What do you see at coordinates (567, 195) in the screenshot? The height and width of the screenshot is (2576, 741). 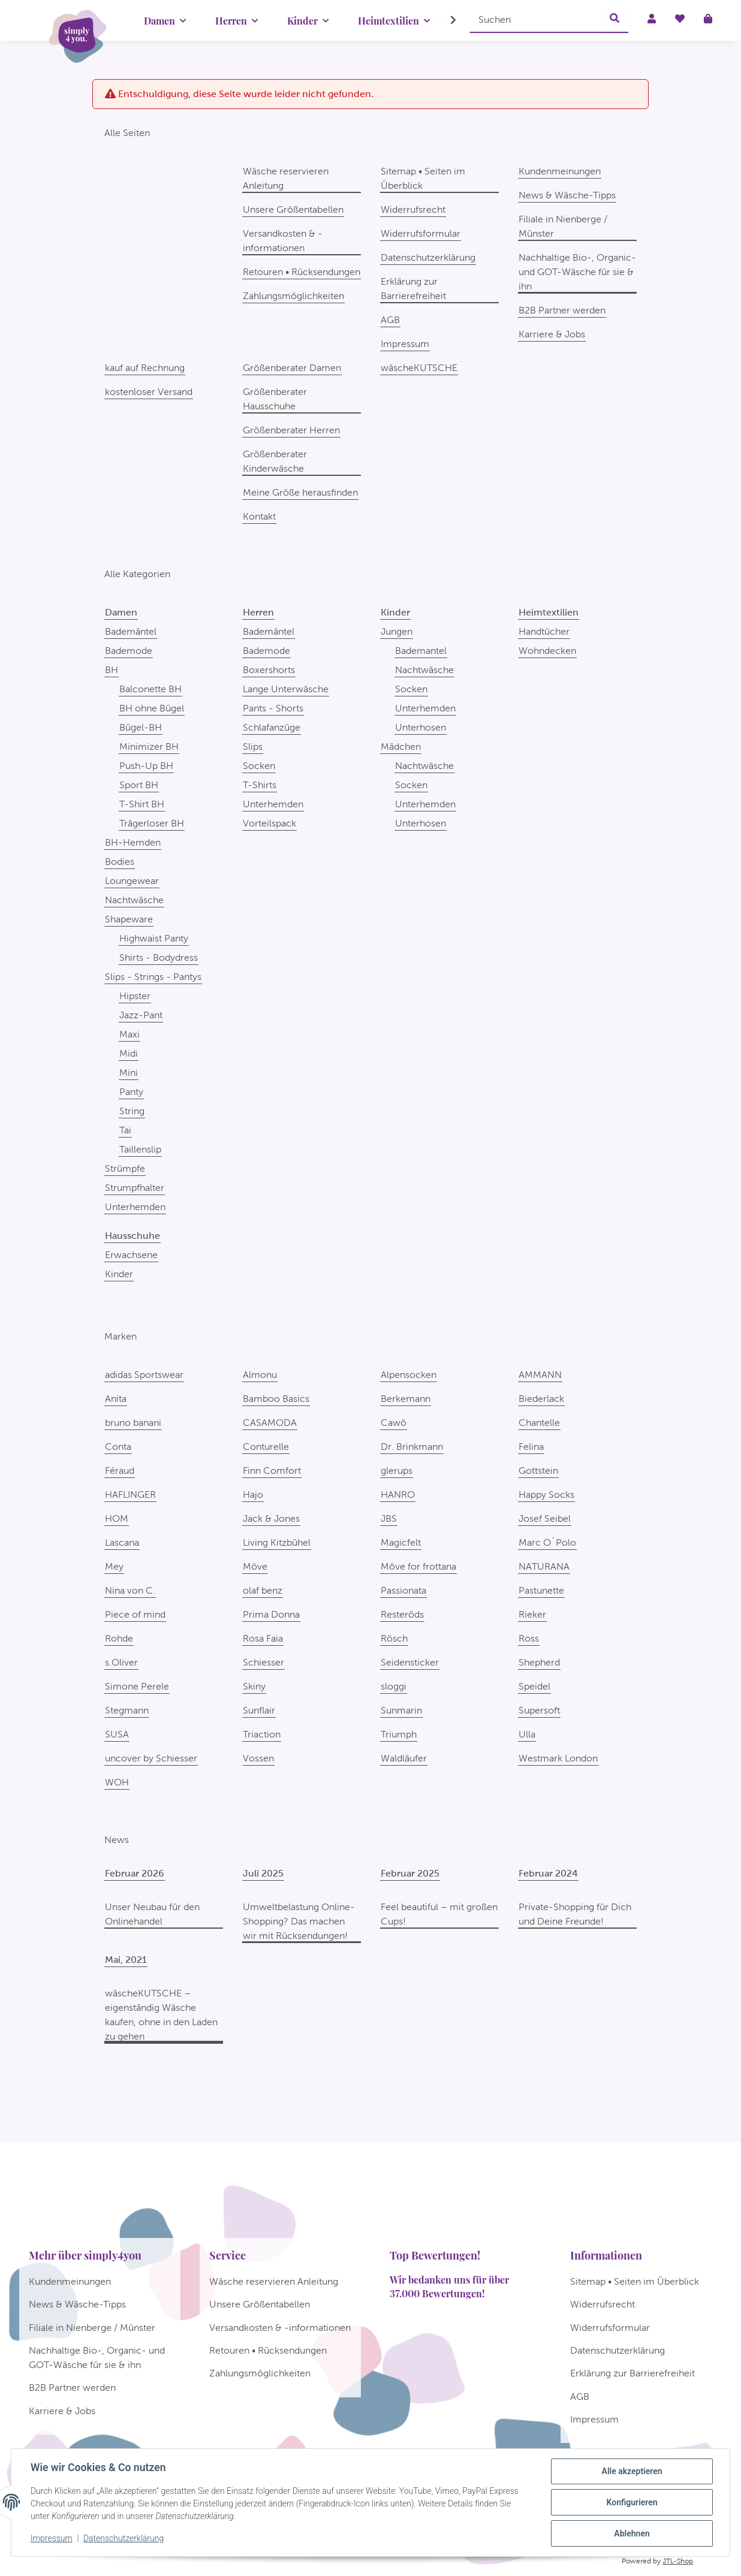 I see `News & Wäsche-Tipps` at bounding box center [567, 195].